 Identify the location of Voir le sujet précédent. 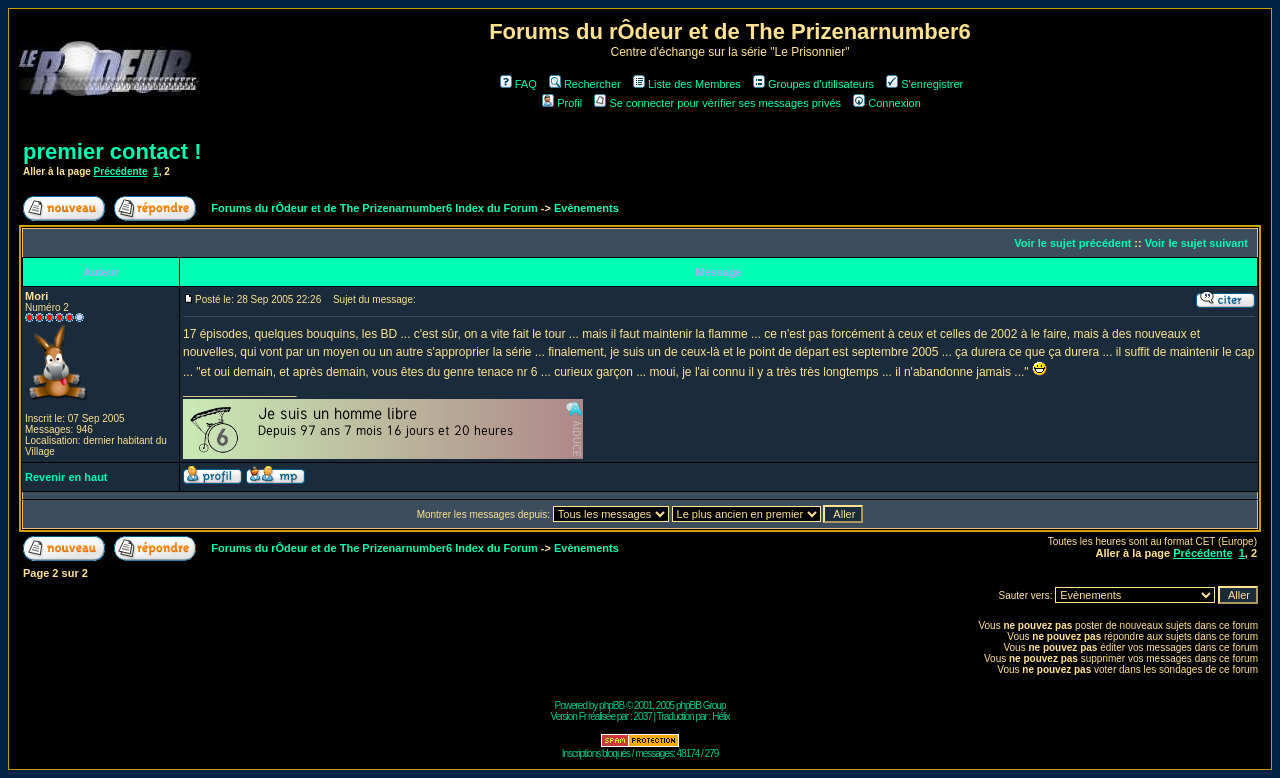
(1072, 243).